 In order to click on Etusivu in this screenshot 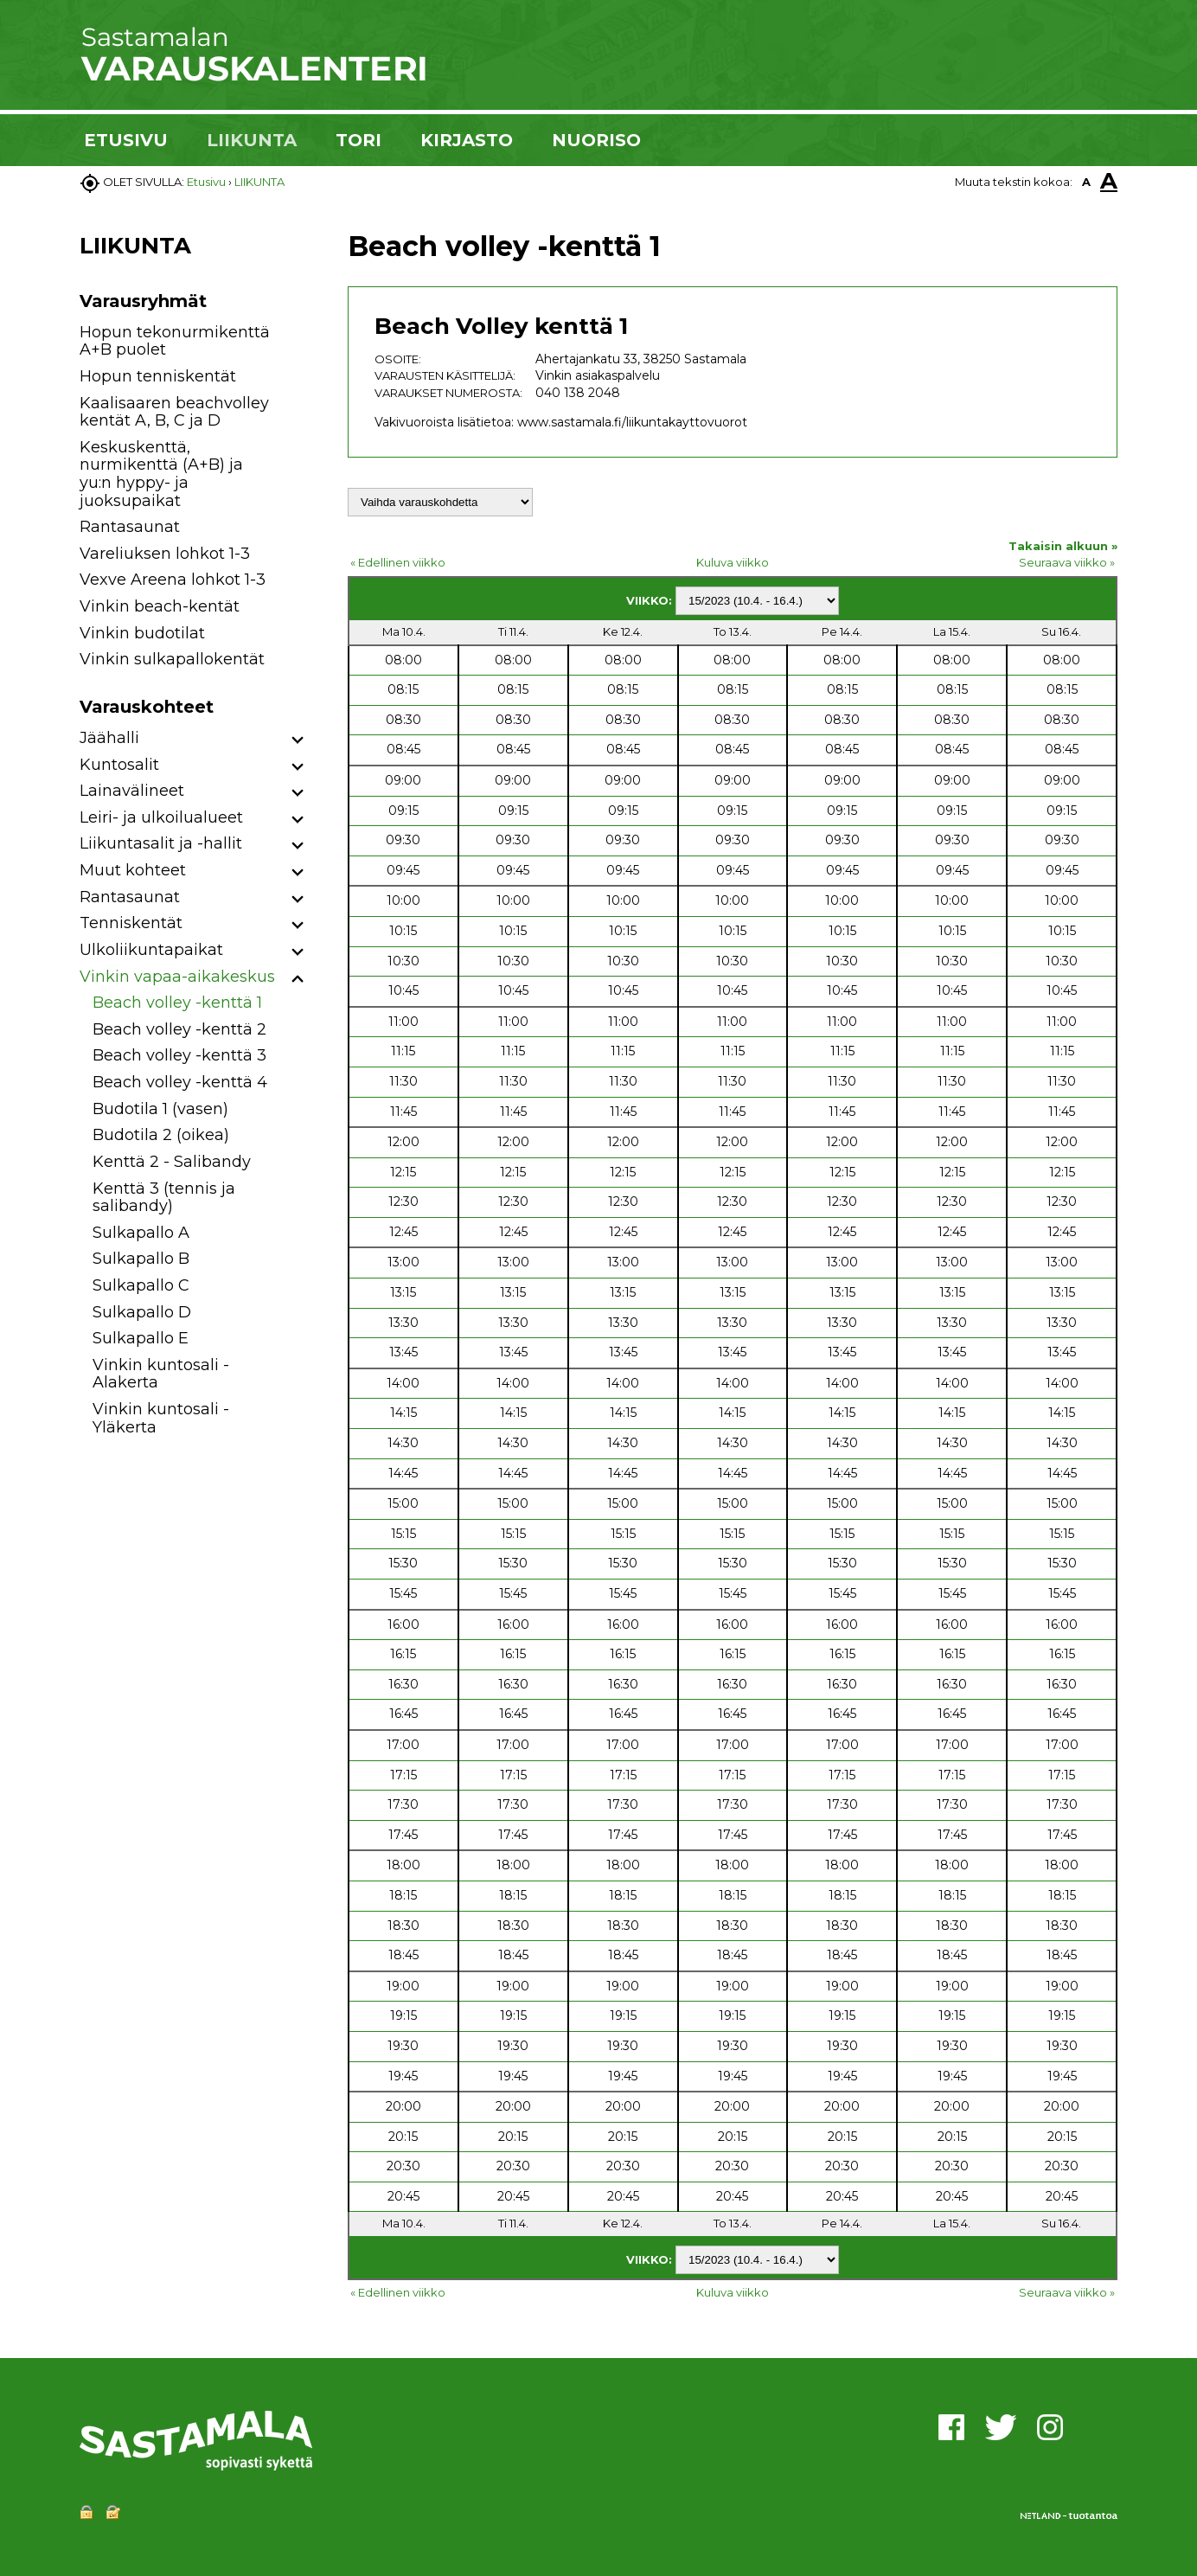, I will do `click(206, 182)`.